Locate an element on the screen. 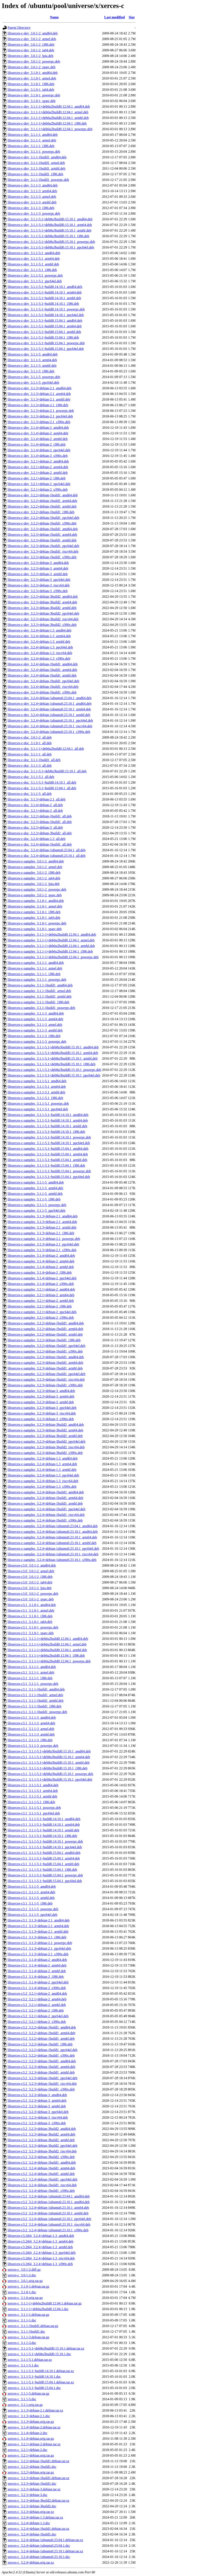 This screenshot has width=222, height=2576. libxerces-c-dev_3.1.1-1_powerpc.deb is located at coordinates (34, 151).